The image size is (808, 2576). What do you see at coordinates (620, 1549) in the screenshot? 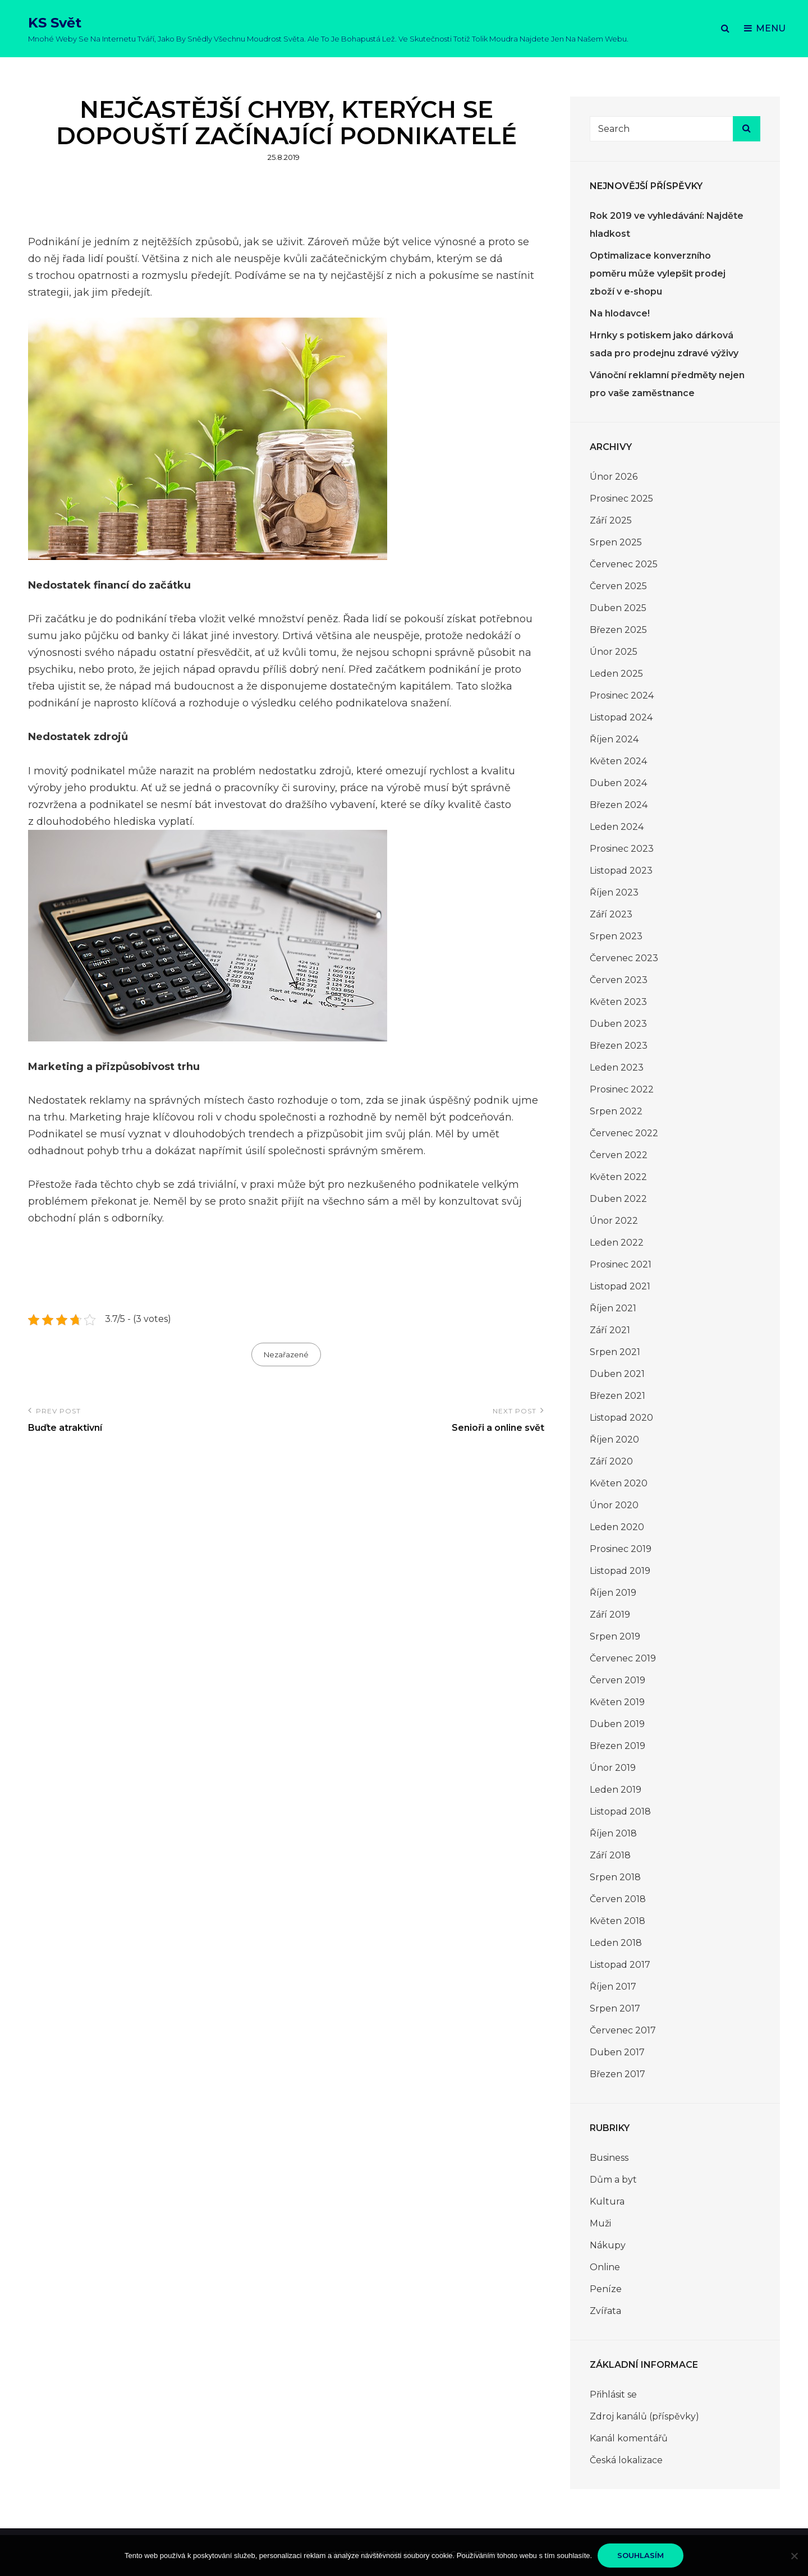
I see `Prosinec 2019` at bounding box center [620, 1549].